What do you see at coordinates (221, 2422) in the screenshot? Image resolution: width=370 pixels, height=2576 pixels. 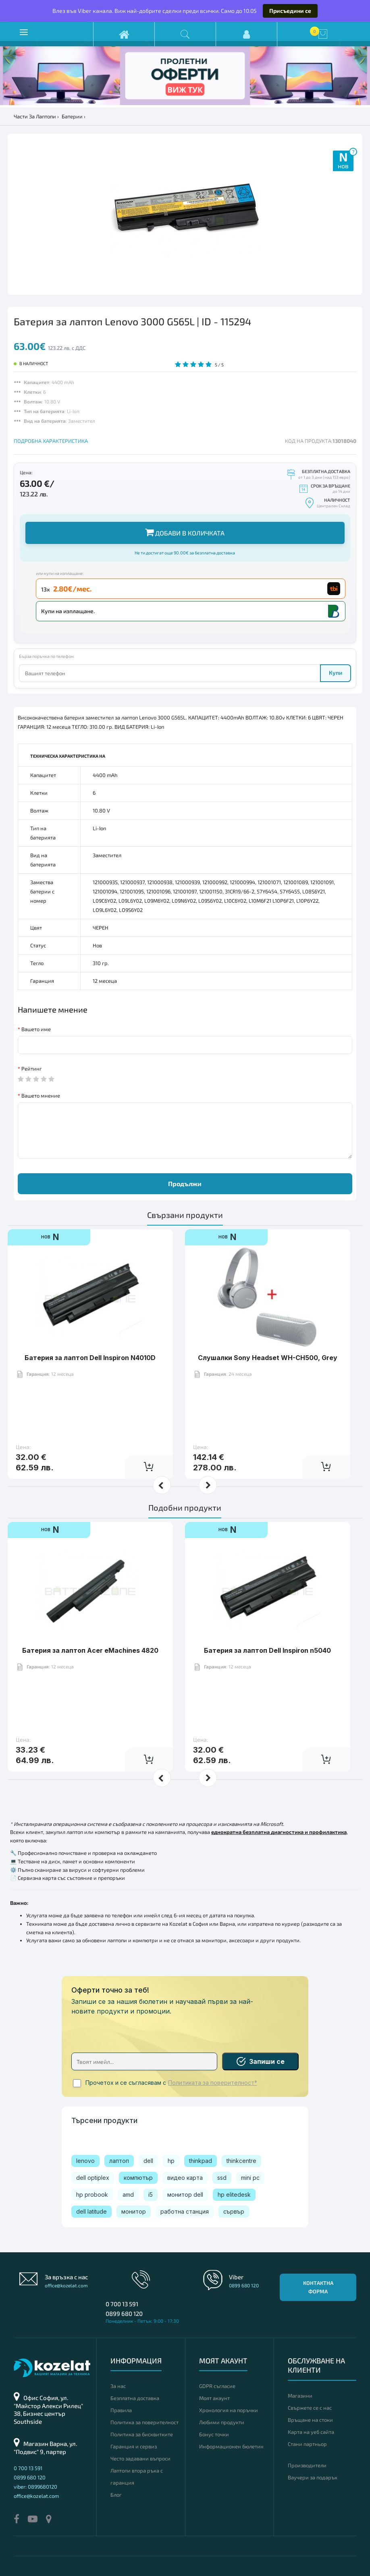 I see `Любими продукти` at bounding box center [221, 2422].